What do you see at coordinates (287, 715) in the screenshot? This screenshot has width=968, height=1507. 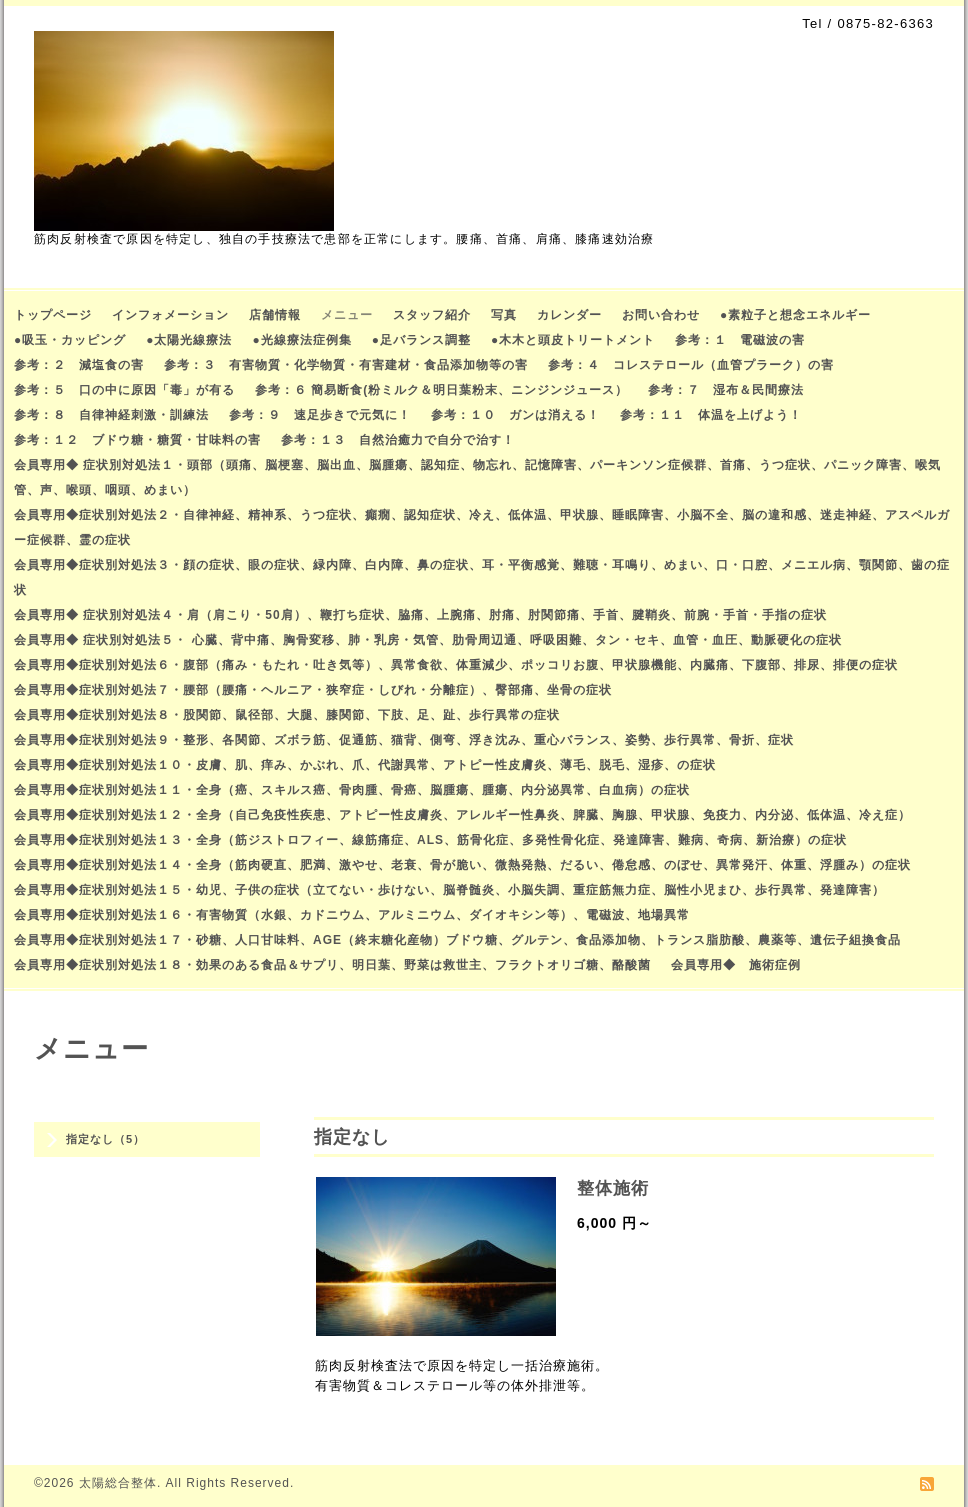 I see `会員専用◆症状別対処法８・股関節、鼠径部、大腿、膝関節、下肢、足、趾、歩行異常の症状` at bounding box center [287, 715].